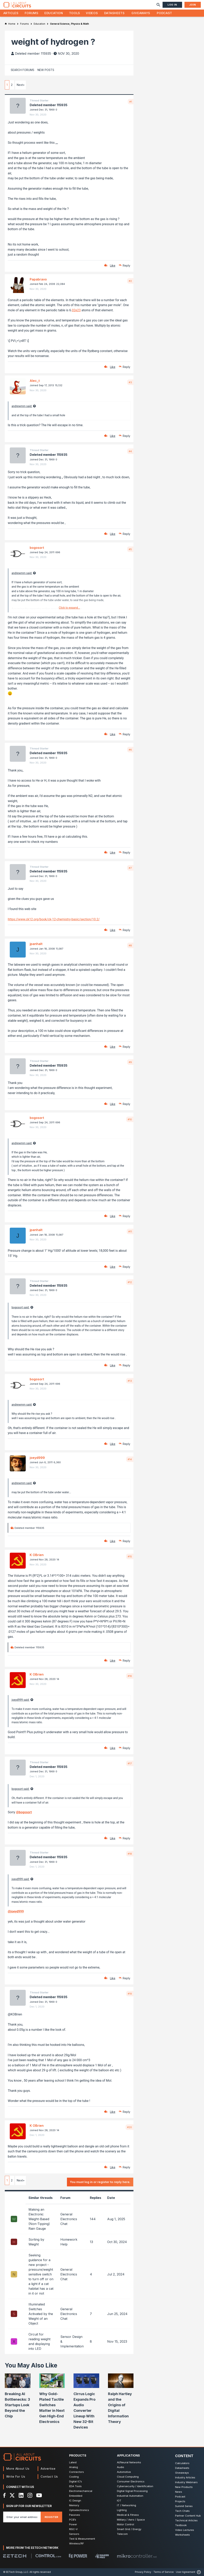 This screenshot has width=204, height=2576. I want to click on Terms of Service, so click(163, 2571).